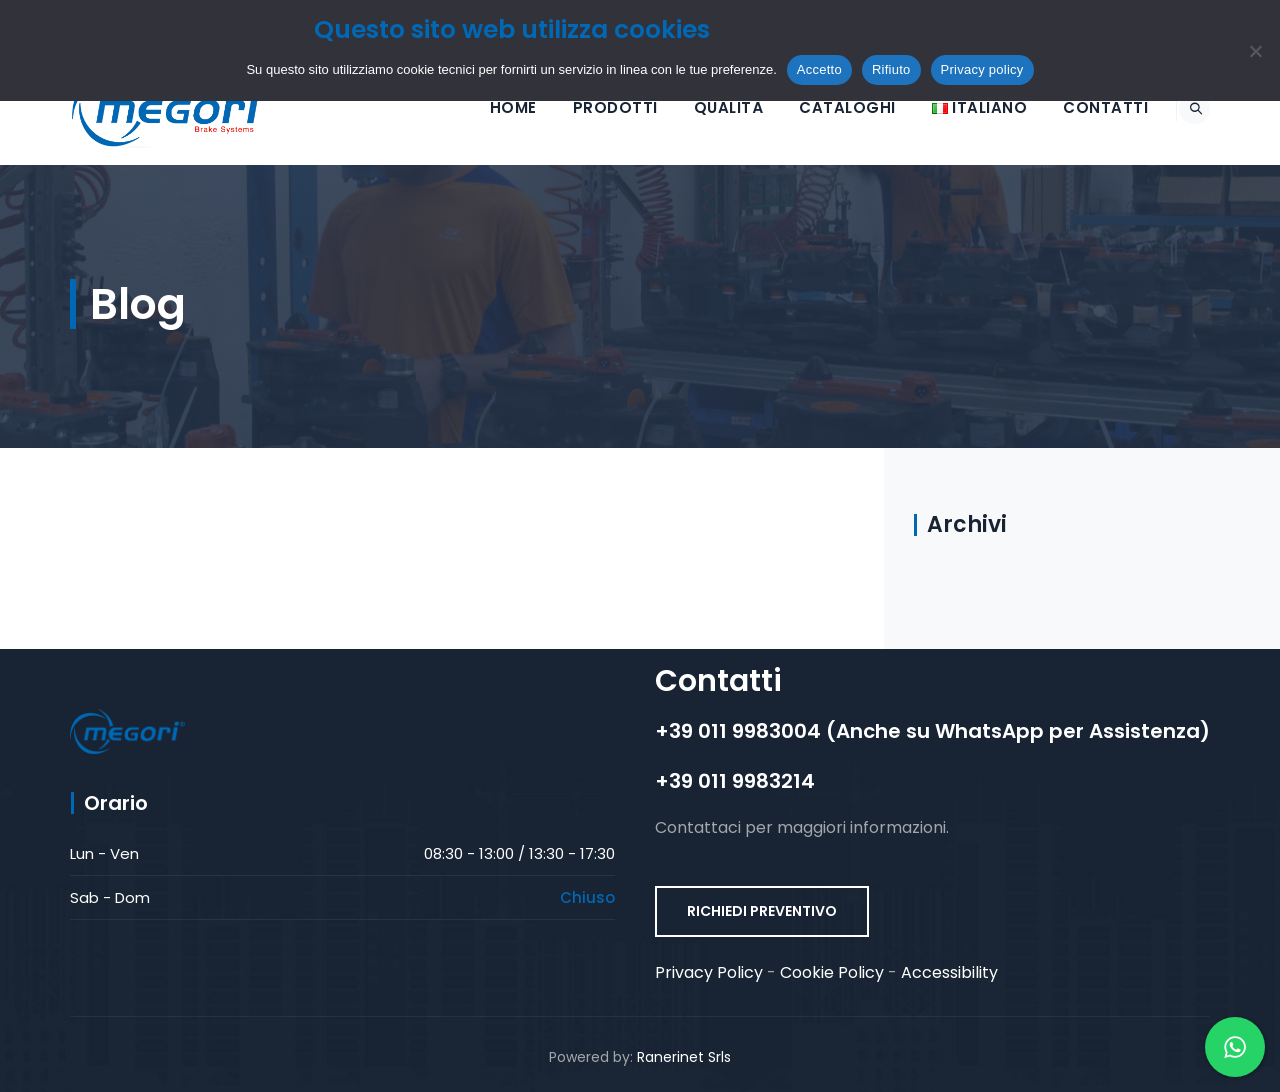 The height and width of the screenshot is (1092, 1280). Describe the element at coordinates (819, 69) in the screenshot. I see `Accetto` at that location.